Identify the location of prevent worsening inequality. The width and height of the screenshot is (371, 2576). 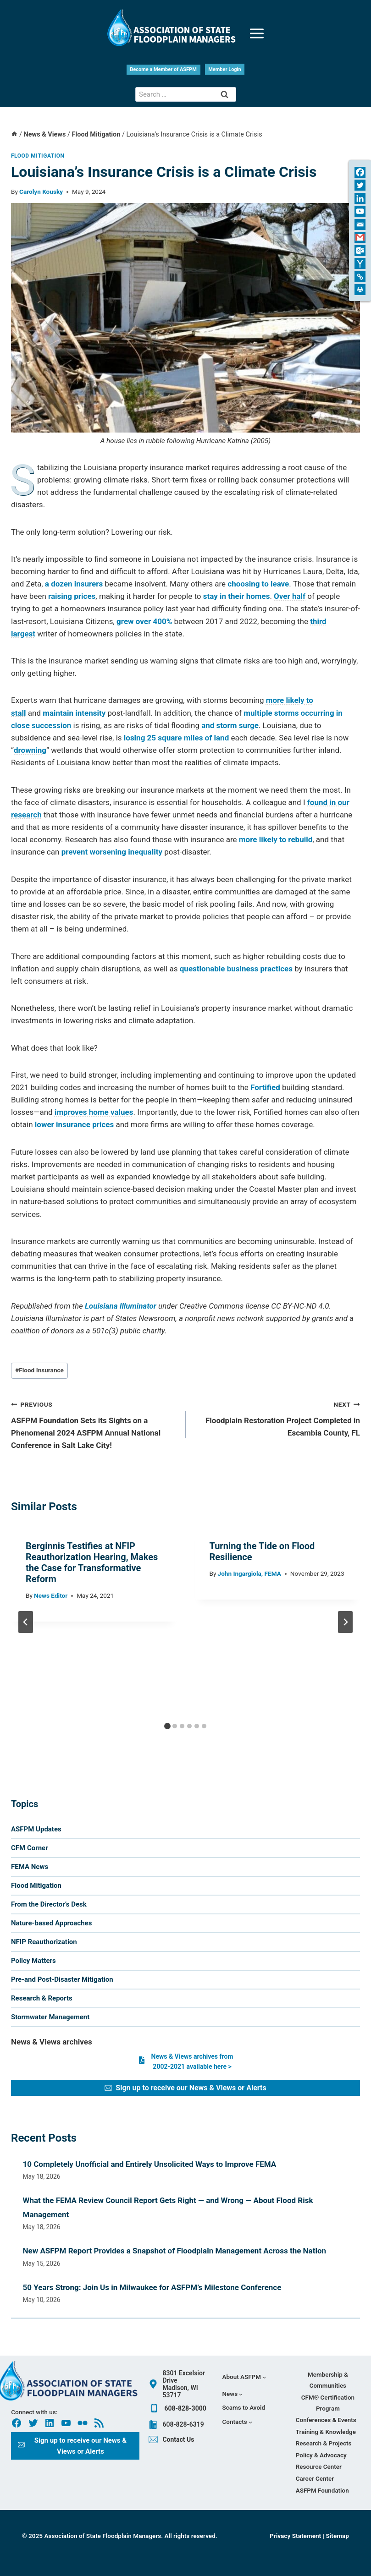
(111, 851).